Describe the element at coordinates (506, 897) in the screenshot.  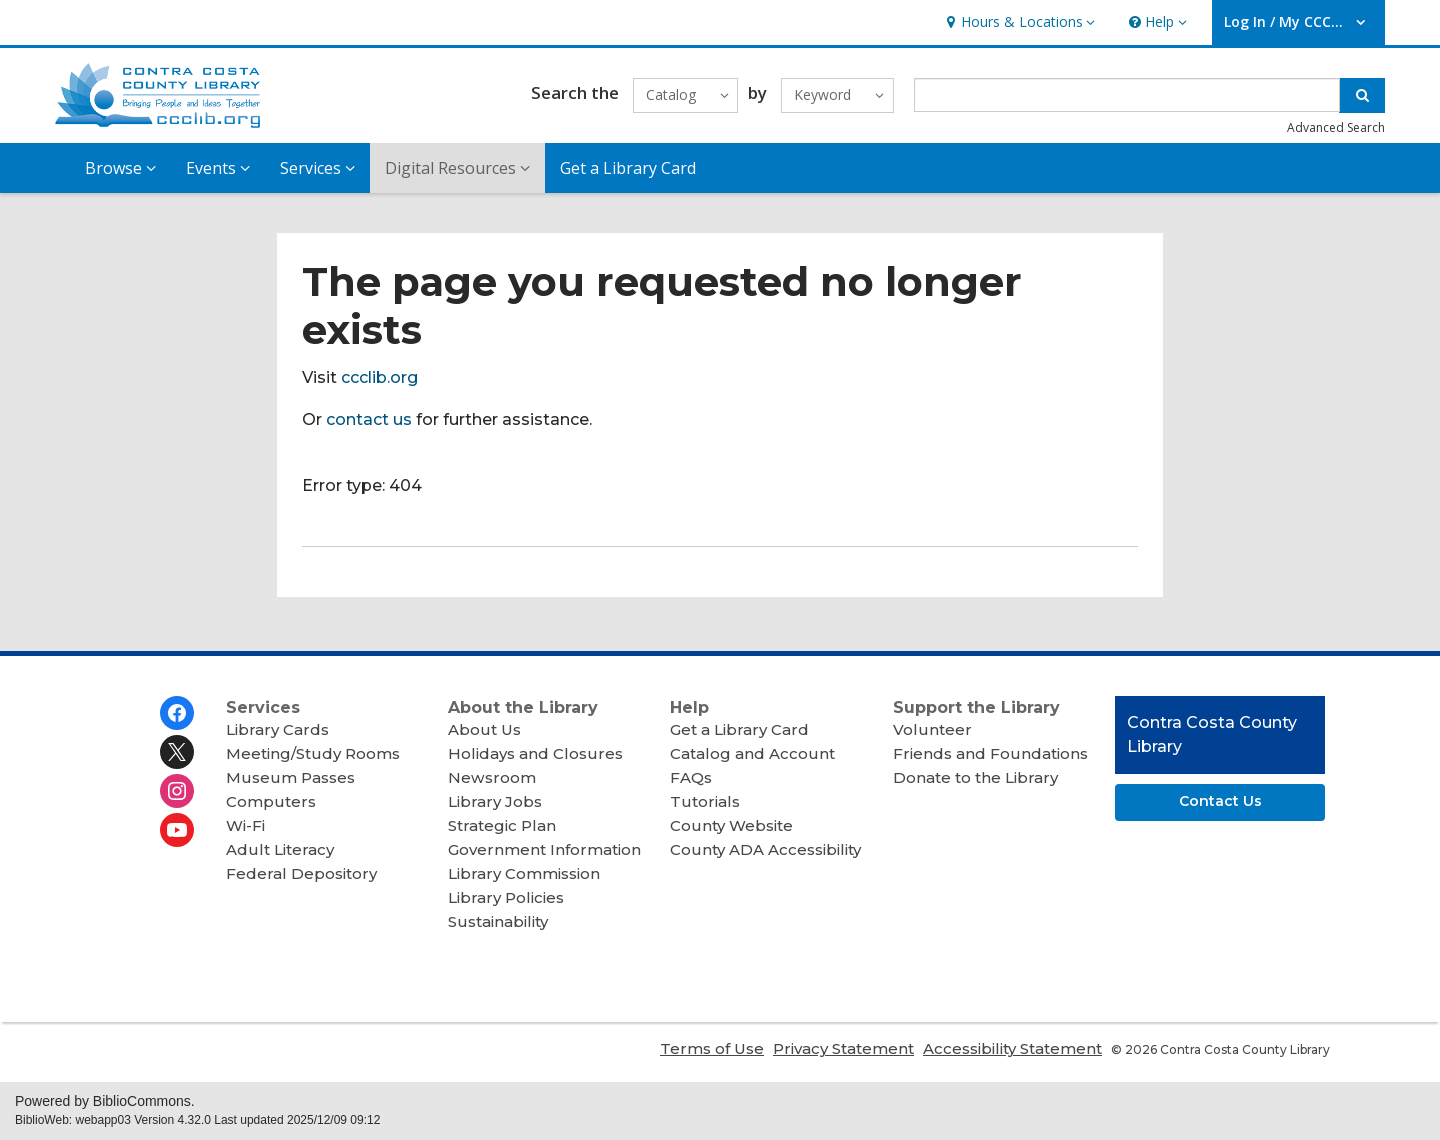
I see `Library Policies` at that location.